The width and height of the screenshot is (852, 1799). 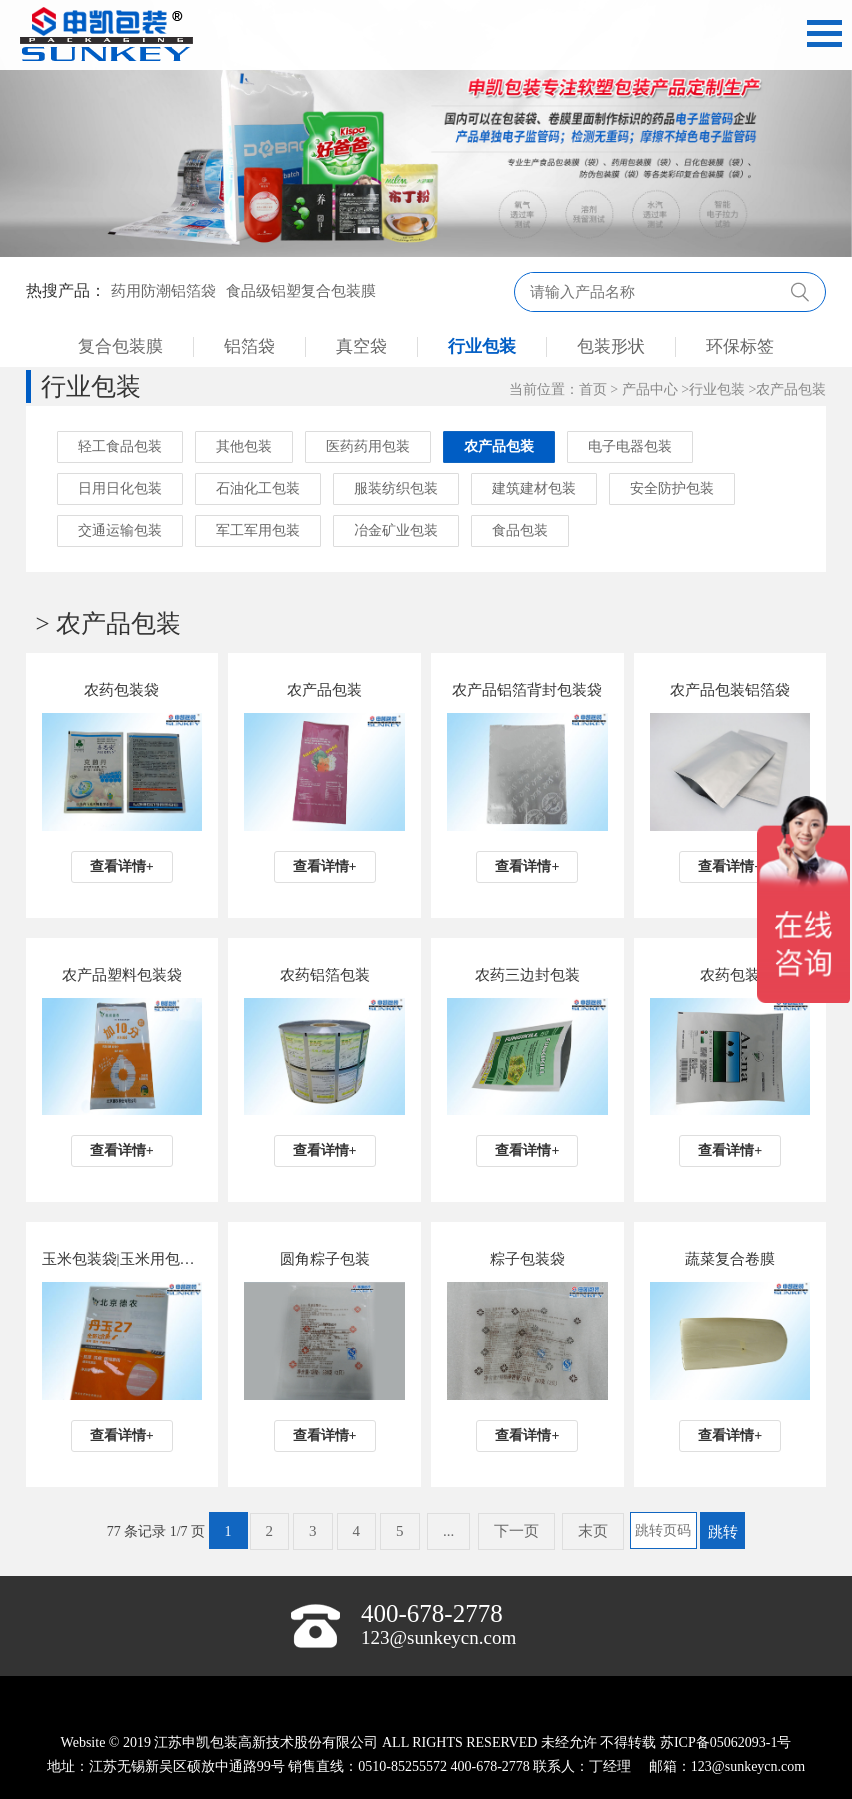 What do you see at coordinates (301, 291) in the screenshot?
I see `食品级铝塑复合包装膜` at bounding box center [301, 291].